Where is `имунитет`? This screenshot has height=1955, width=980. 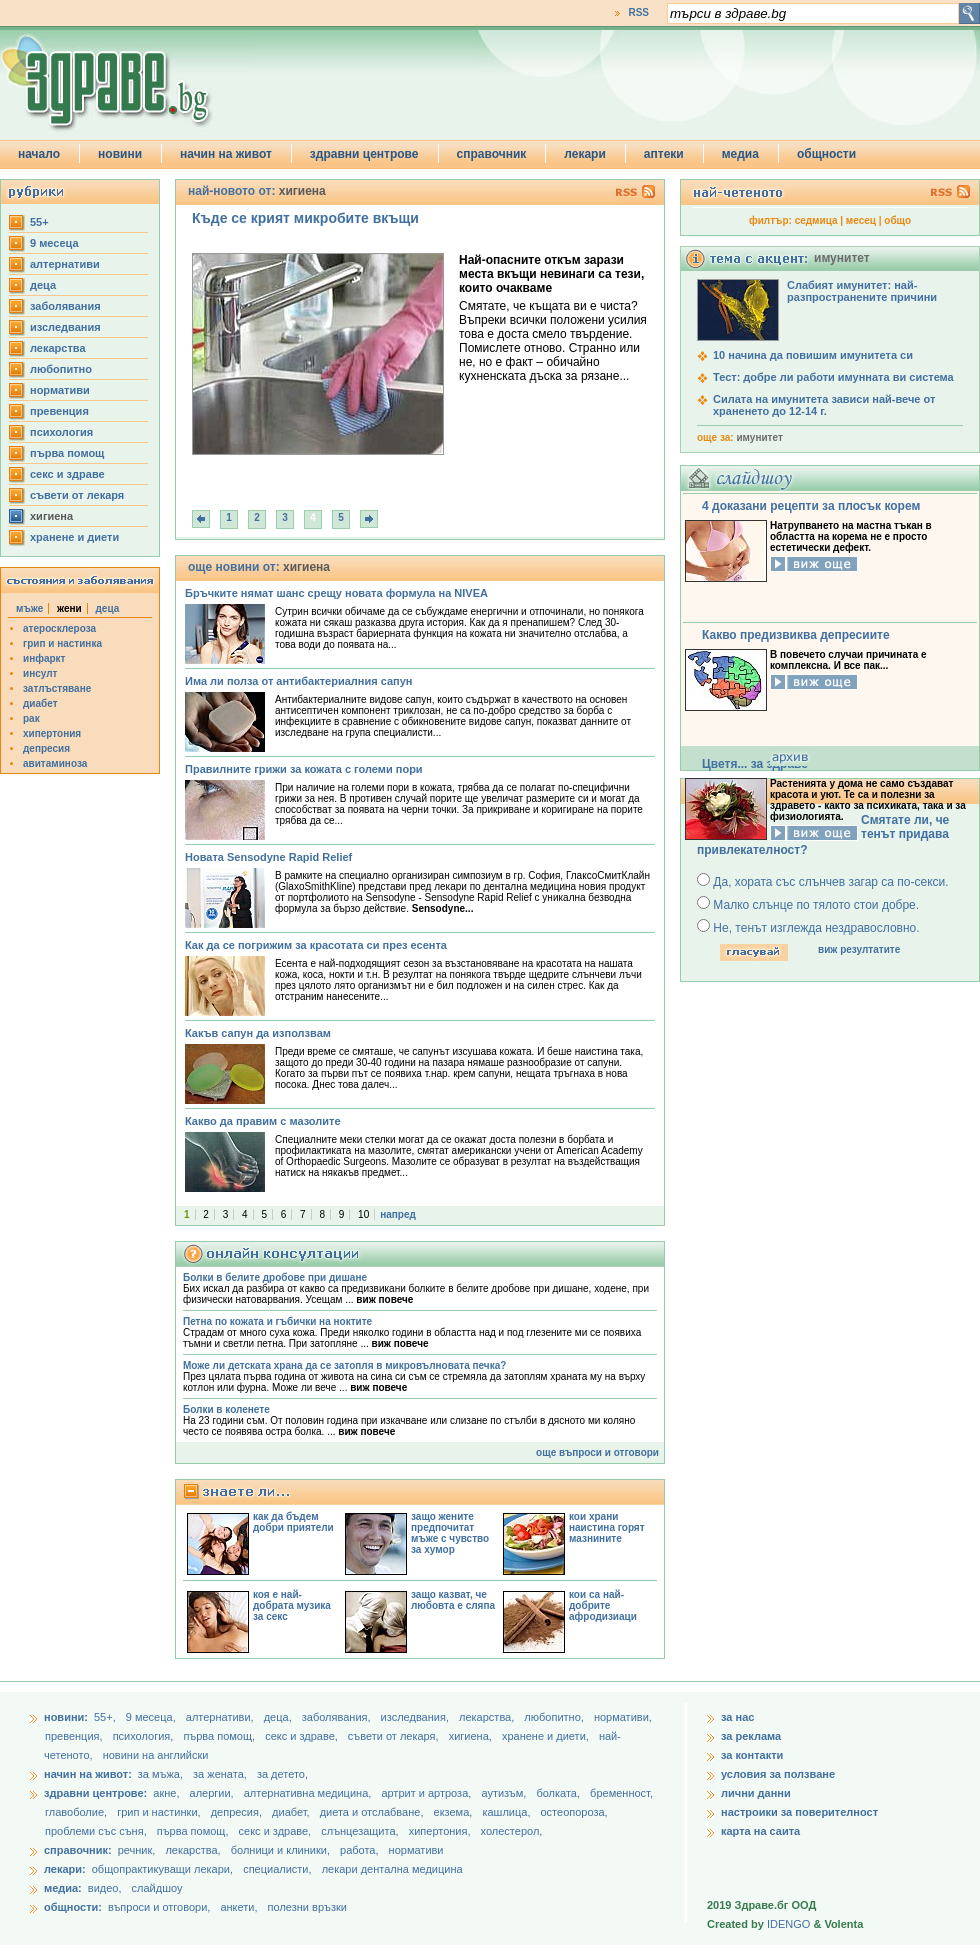
имунитет is located at coordinates (759, 437).